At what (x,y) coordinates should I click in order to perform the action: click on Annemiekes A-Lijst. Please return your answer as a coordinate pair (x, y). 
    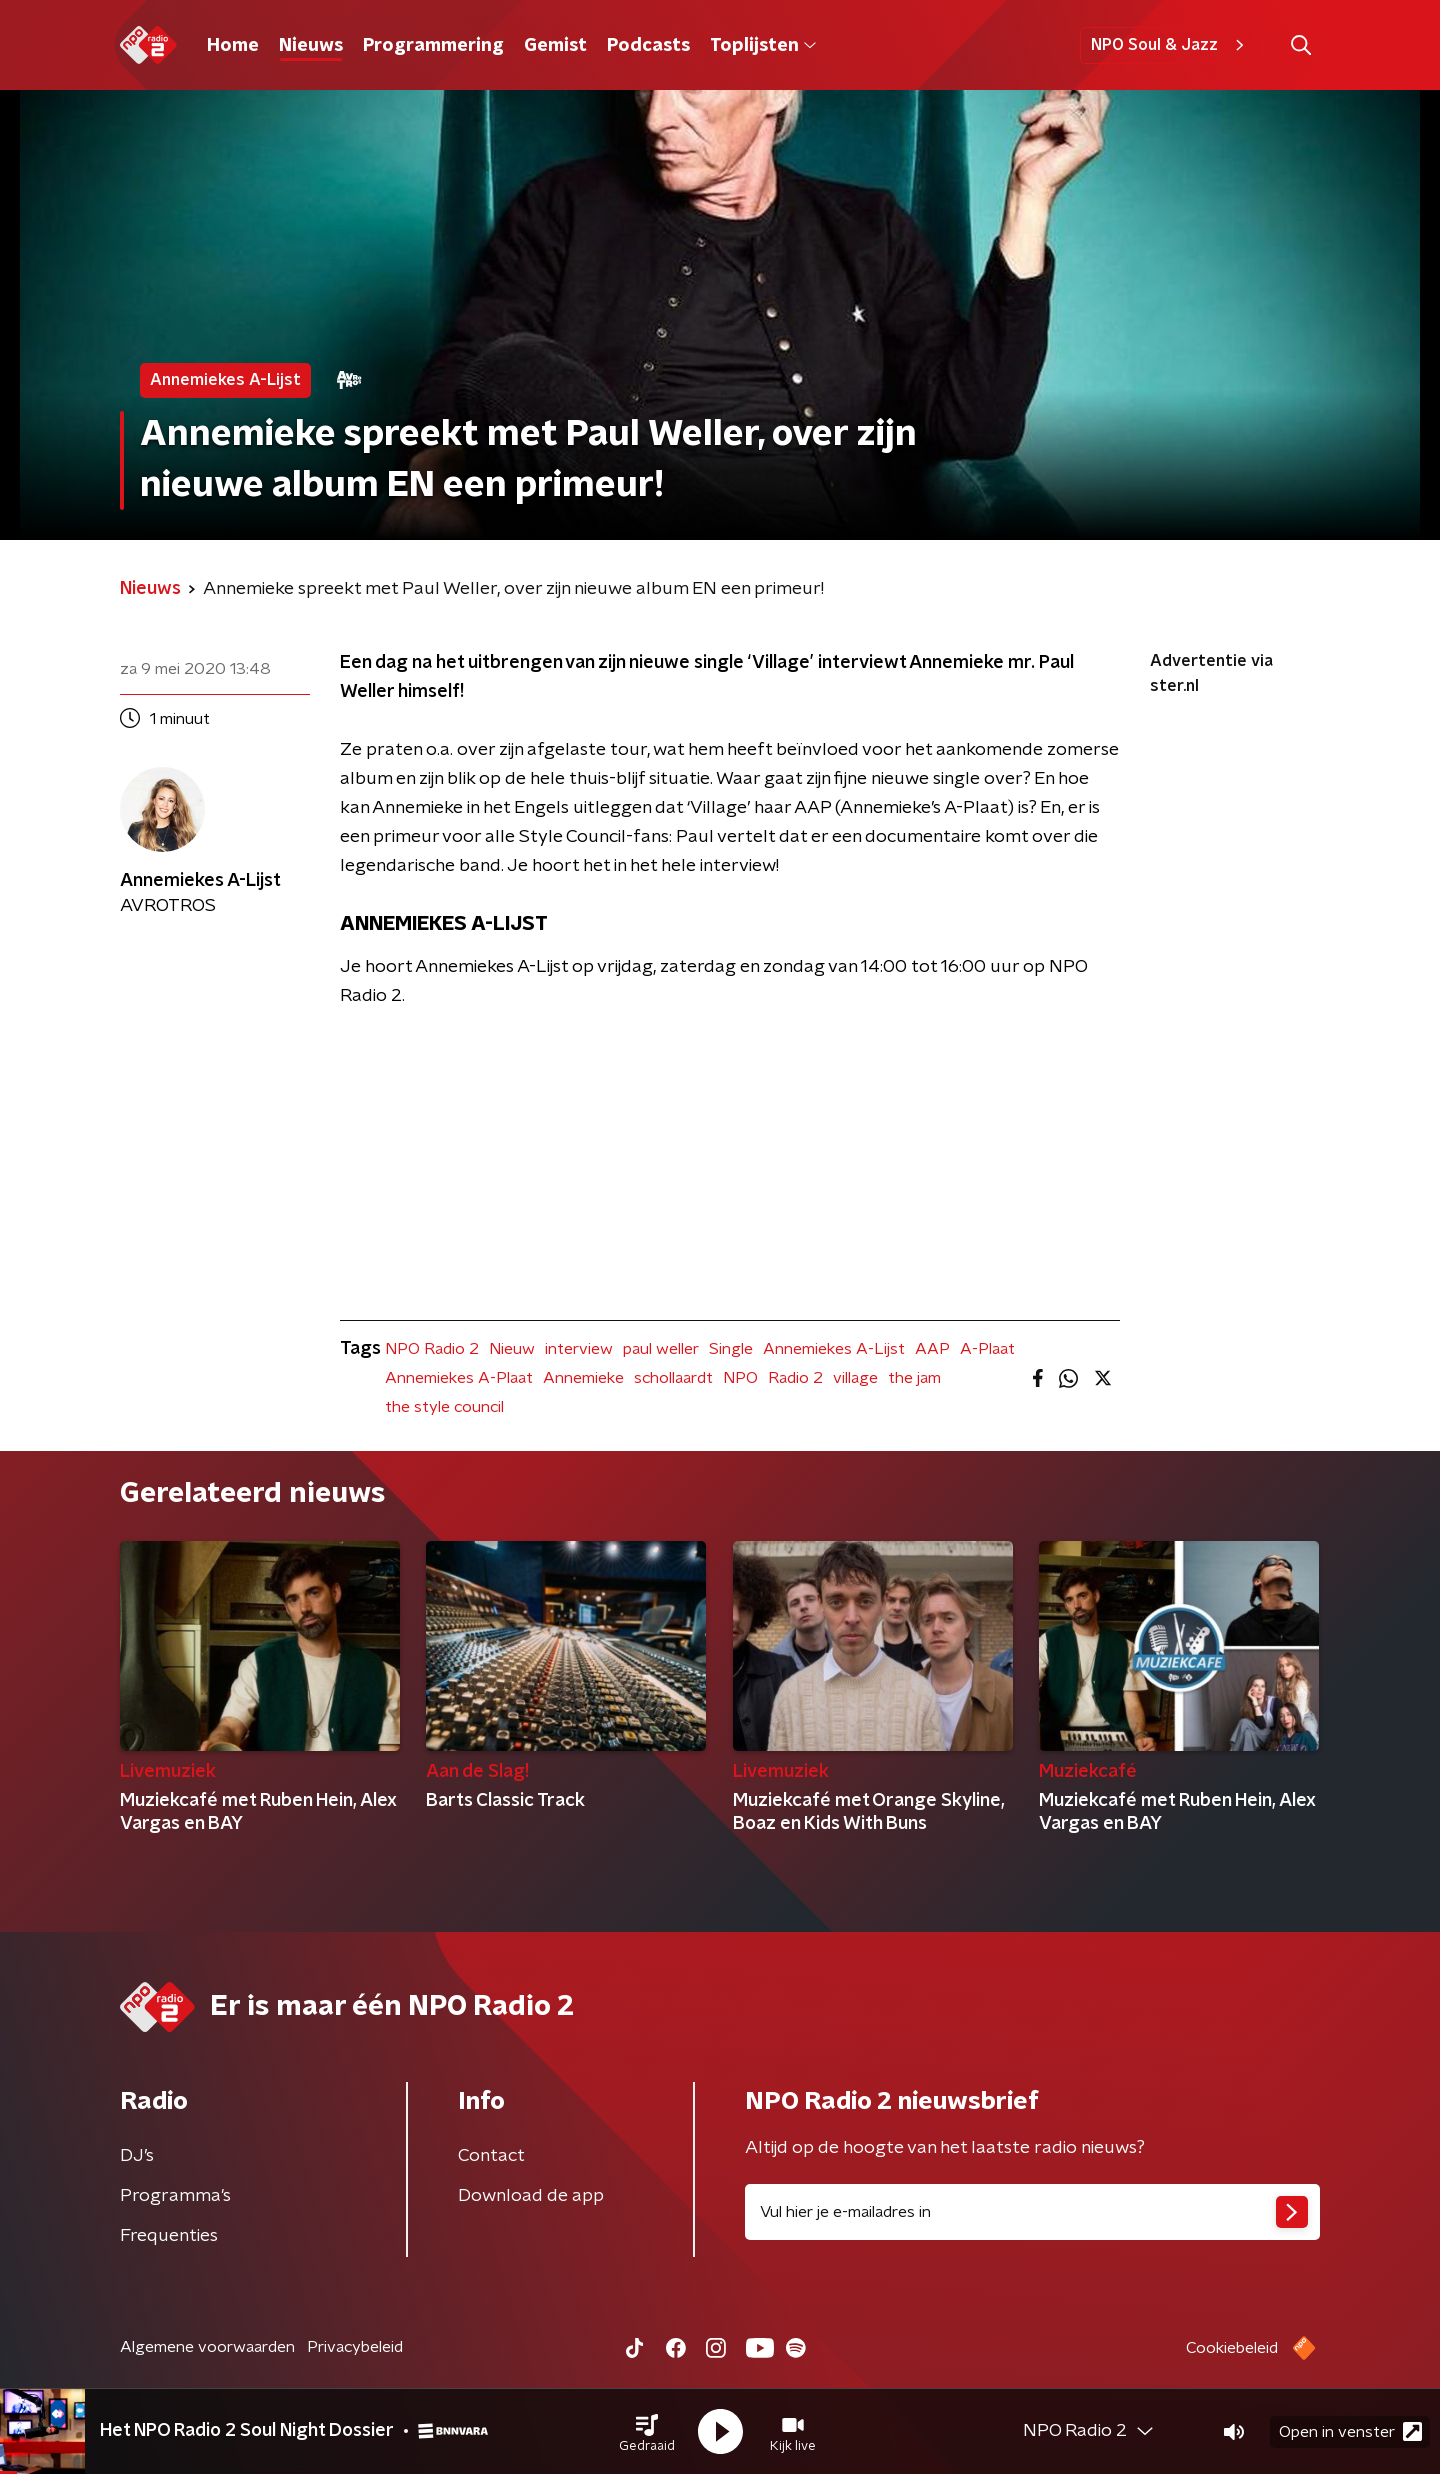
    Looking at the image, I should click on (834, 1349).